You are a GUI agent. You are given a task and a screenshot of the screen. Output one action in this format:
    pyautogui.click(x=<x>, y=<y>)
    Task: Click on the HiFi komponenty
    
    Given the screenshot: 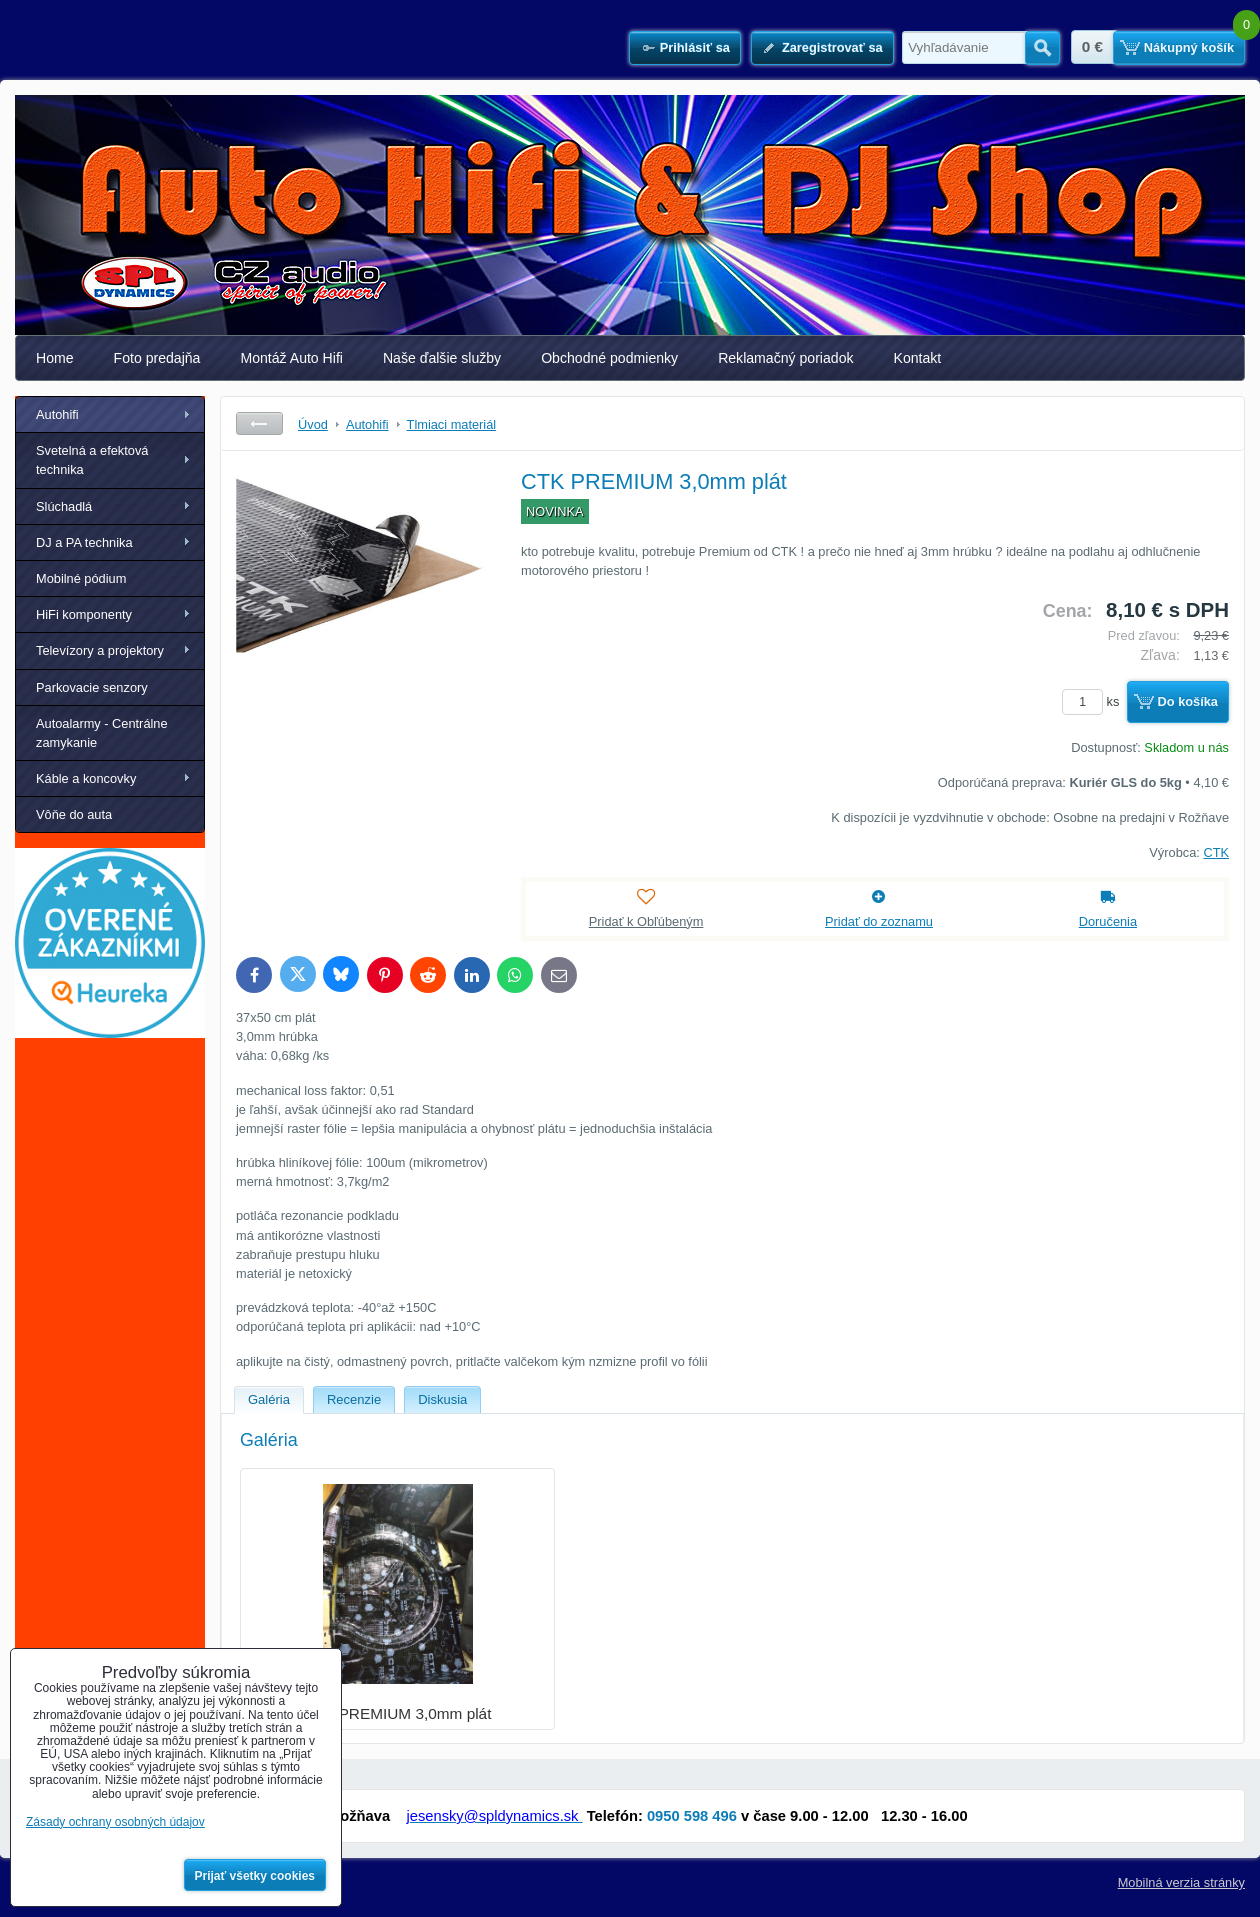 What is the action you would take?
    pyautogui.click(x=84, y=614)
    